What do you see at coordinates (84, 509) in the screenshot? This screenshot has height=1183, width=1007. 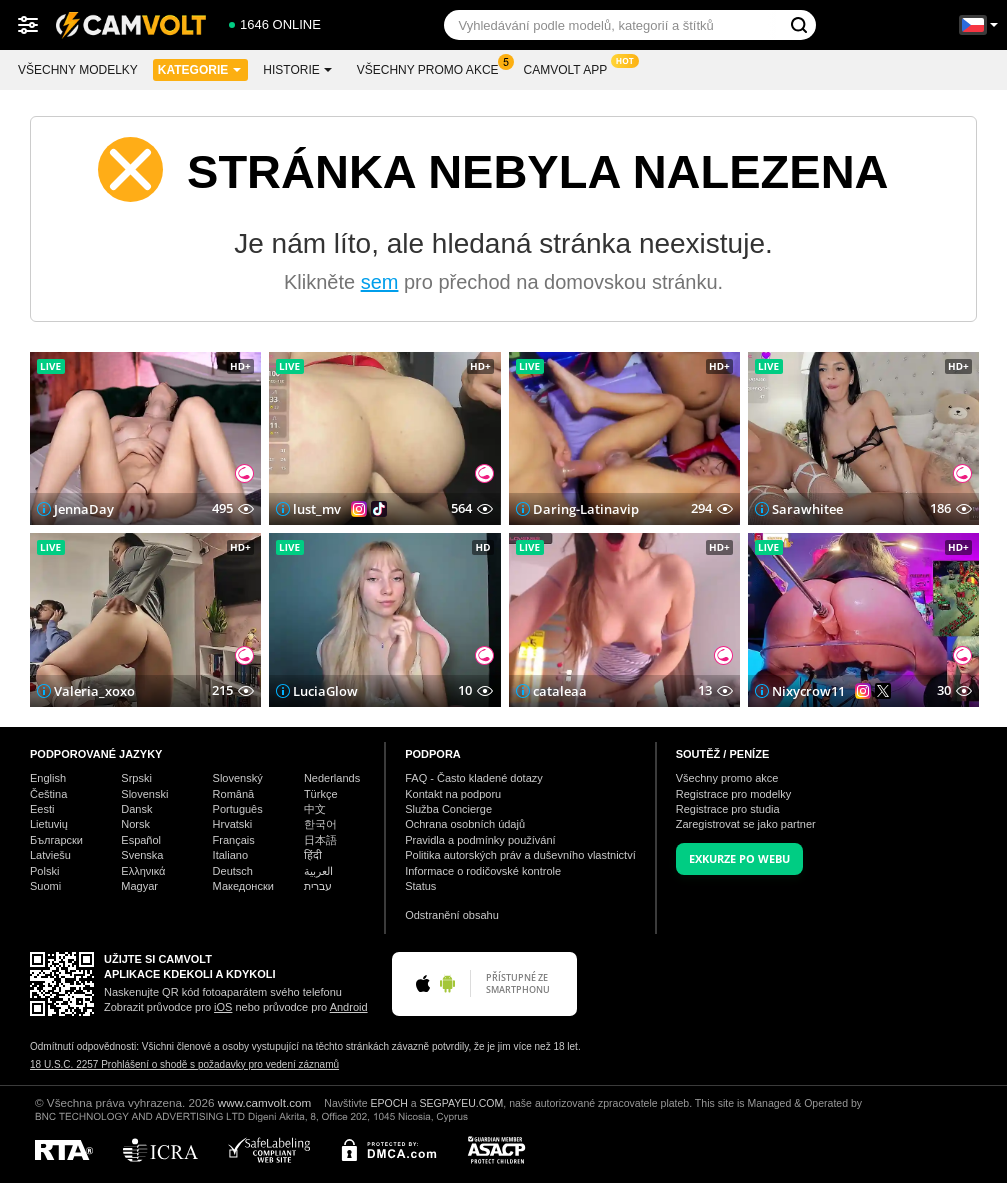 I see `JennaDay` at bounding box center [84, 509].